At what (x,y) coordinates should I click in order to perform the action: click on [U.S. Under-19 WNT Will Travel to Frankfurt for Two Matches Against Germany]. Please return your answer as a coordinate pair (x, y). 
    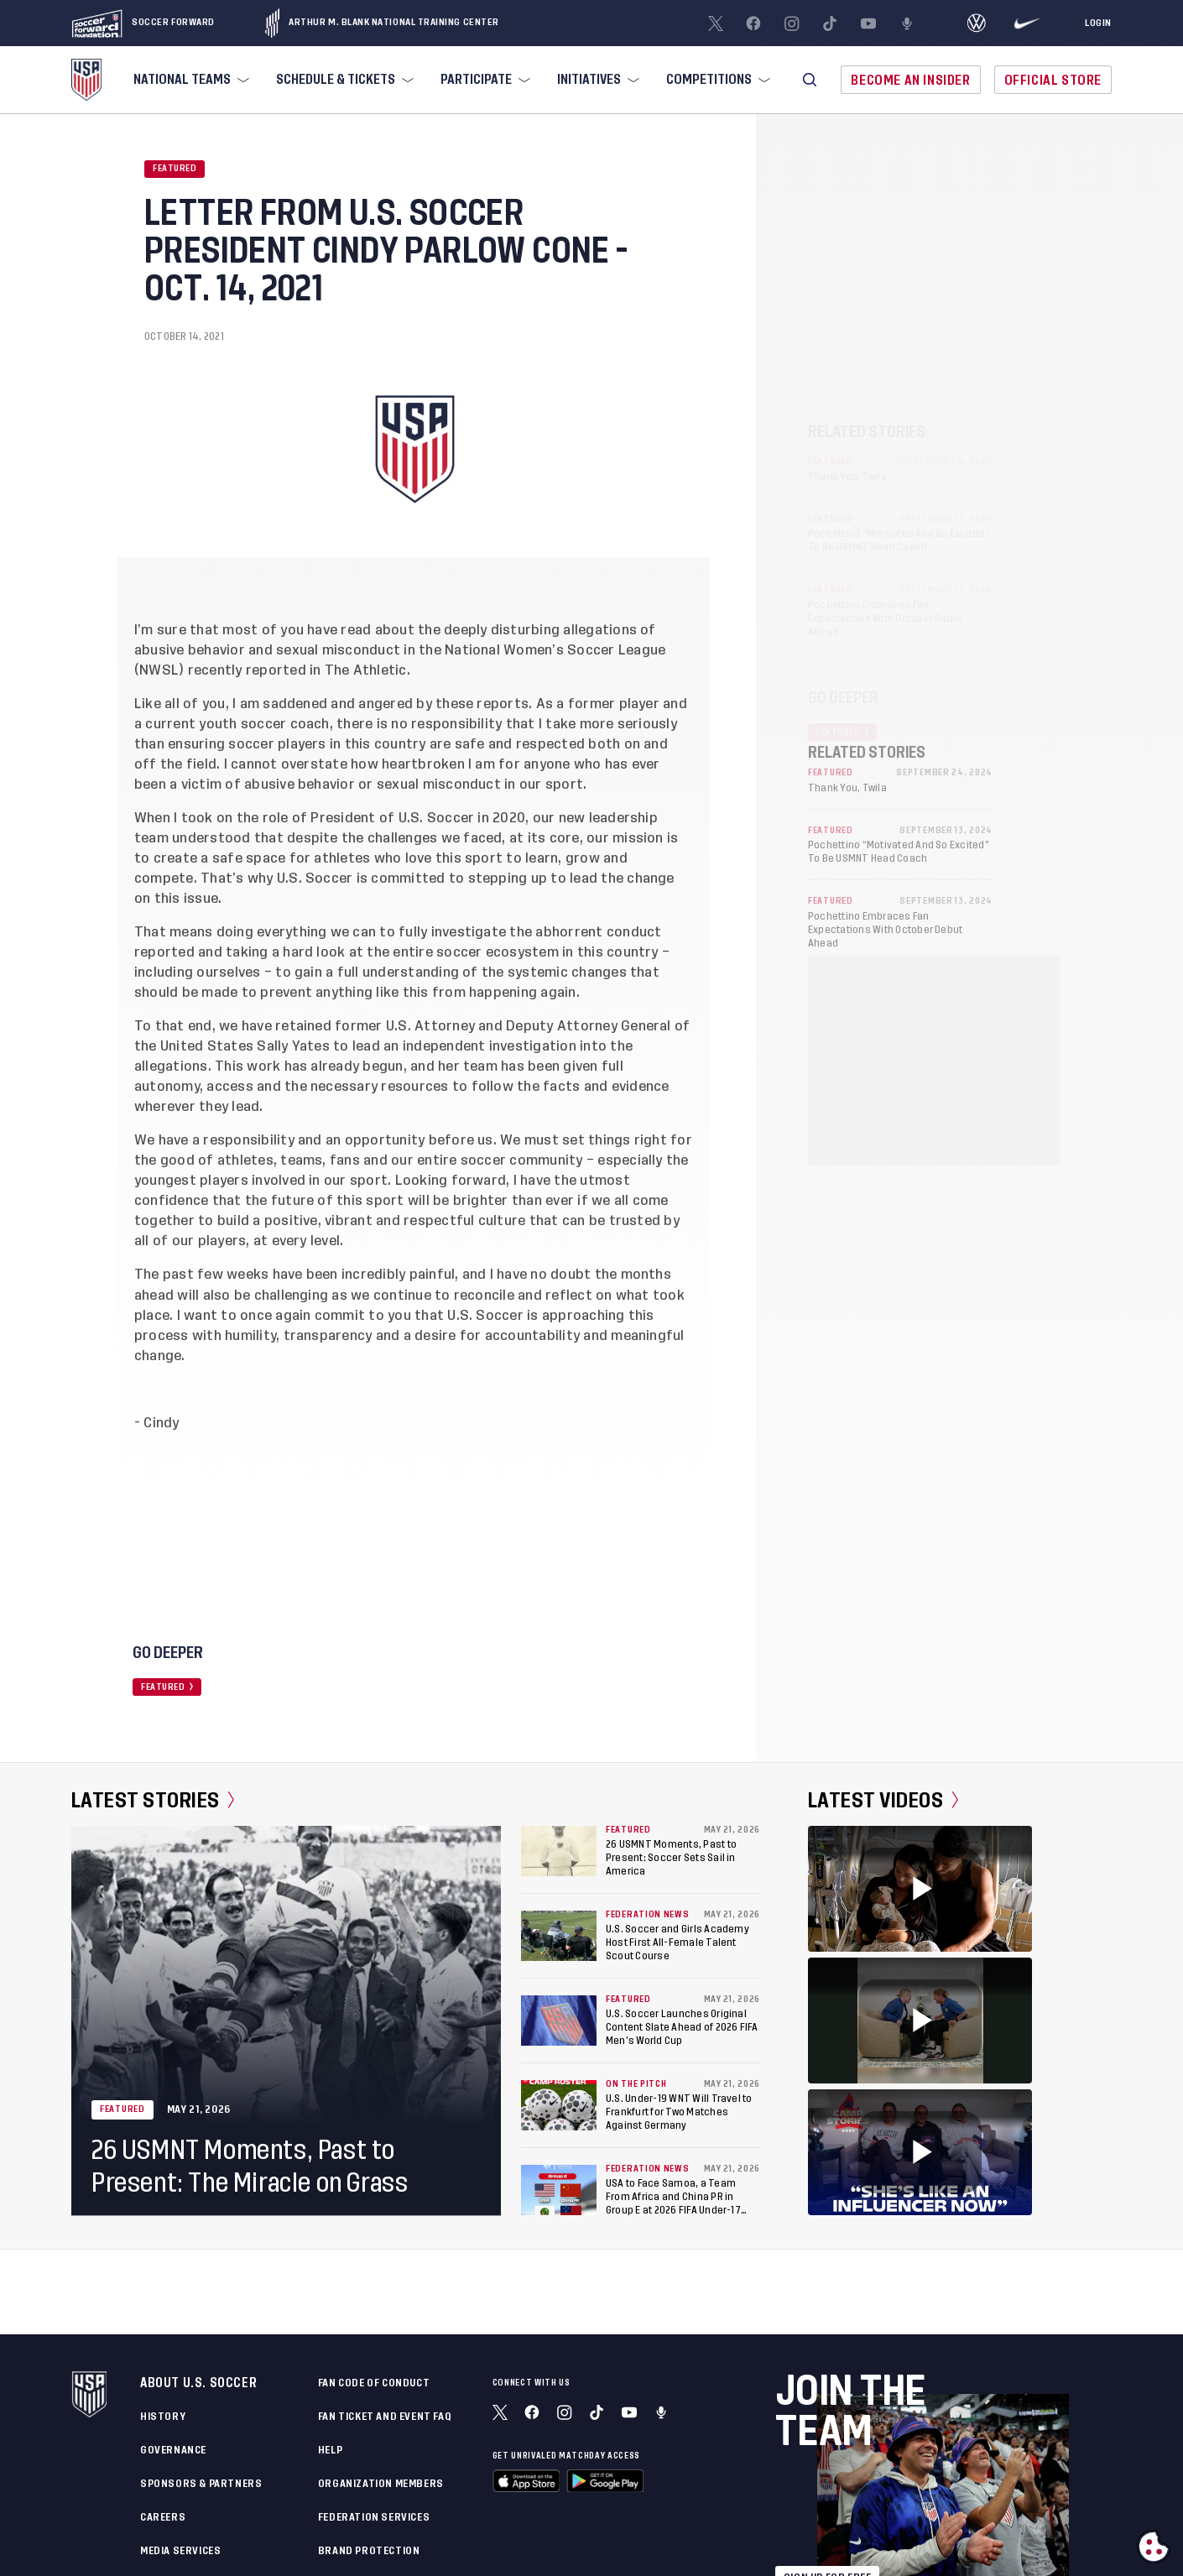
    Looking at the image, I should click on (559, 2105).